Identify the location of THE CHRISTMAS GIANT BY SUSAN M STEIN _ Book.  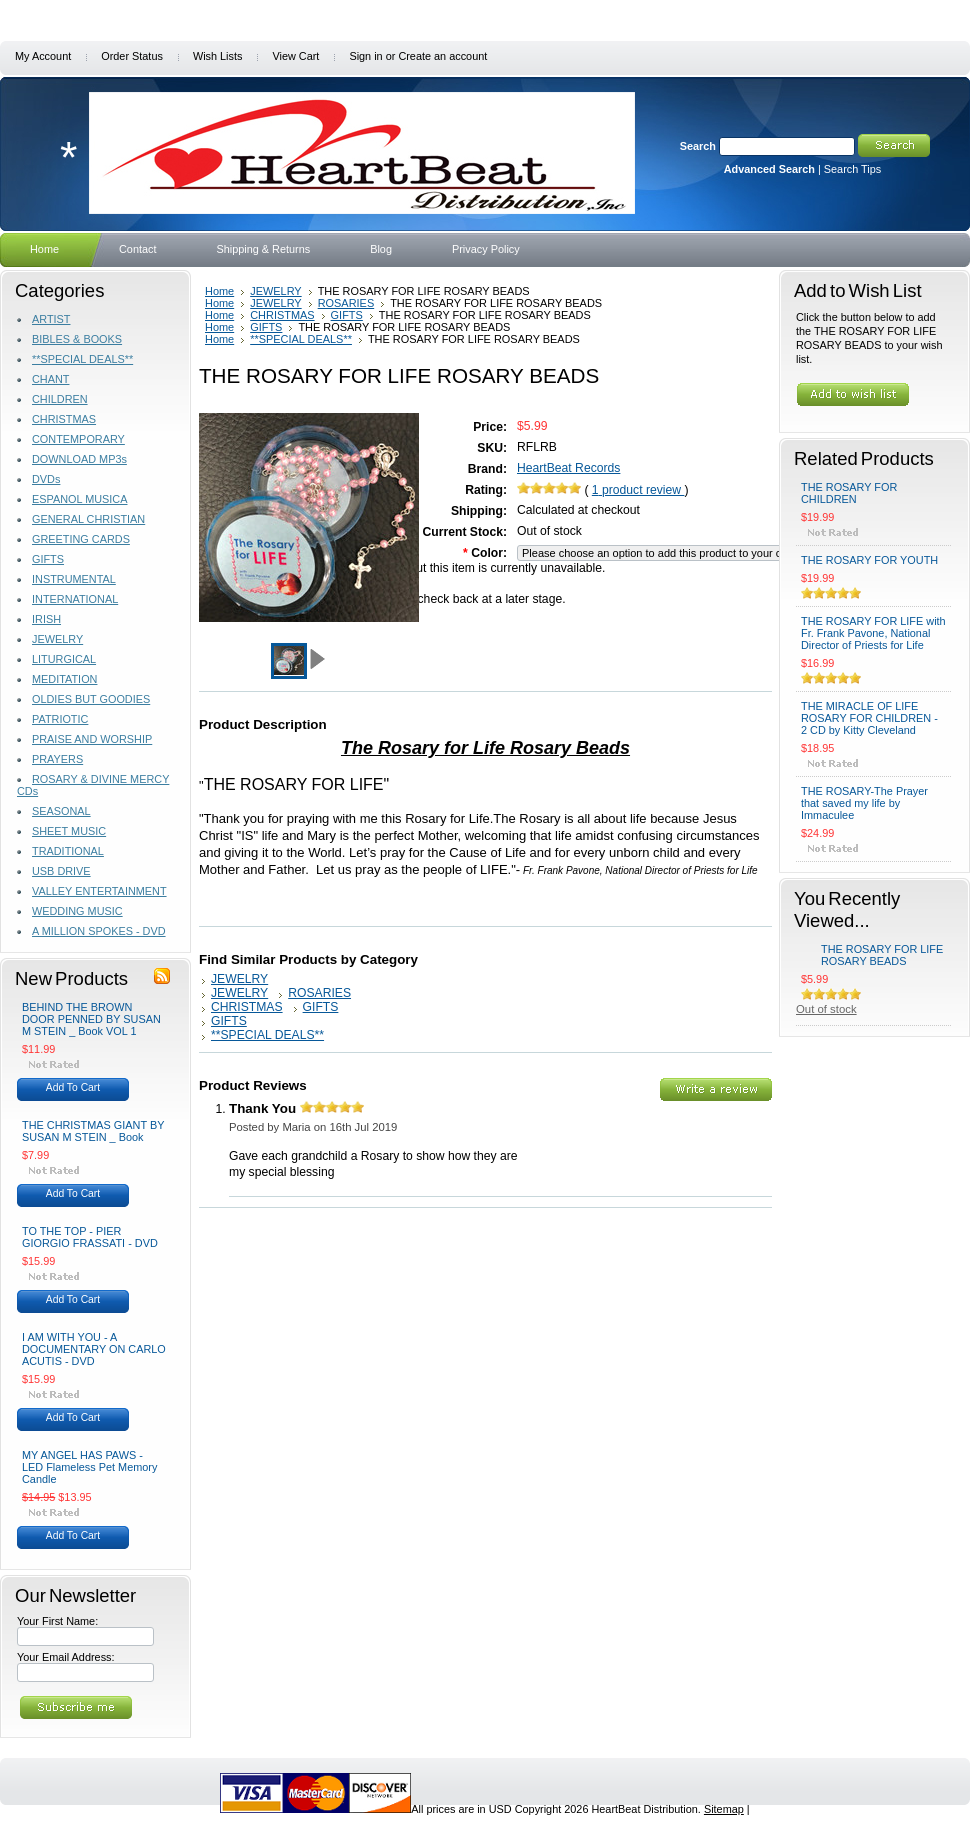
(93, 1131).